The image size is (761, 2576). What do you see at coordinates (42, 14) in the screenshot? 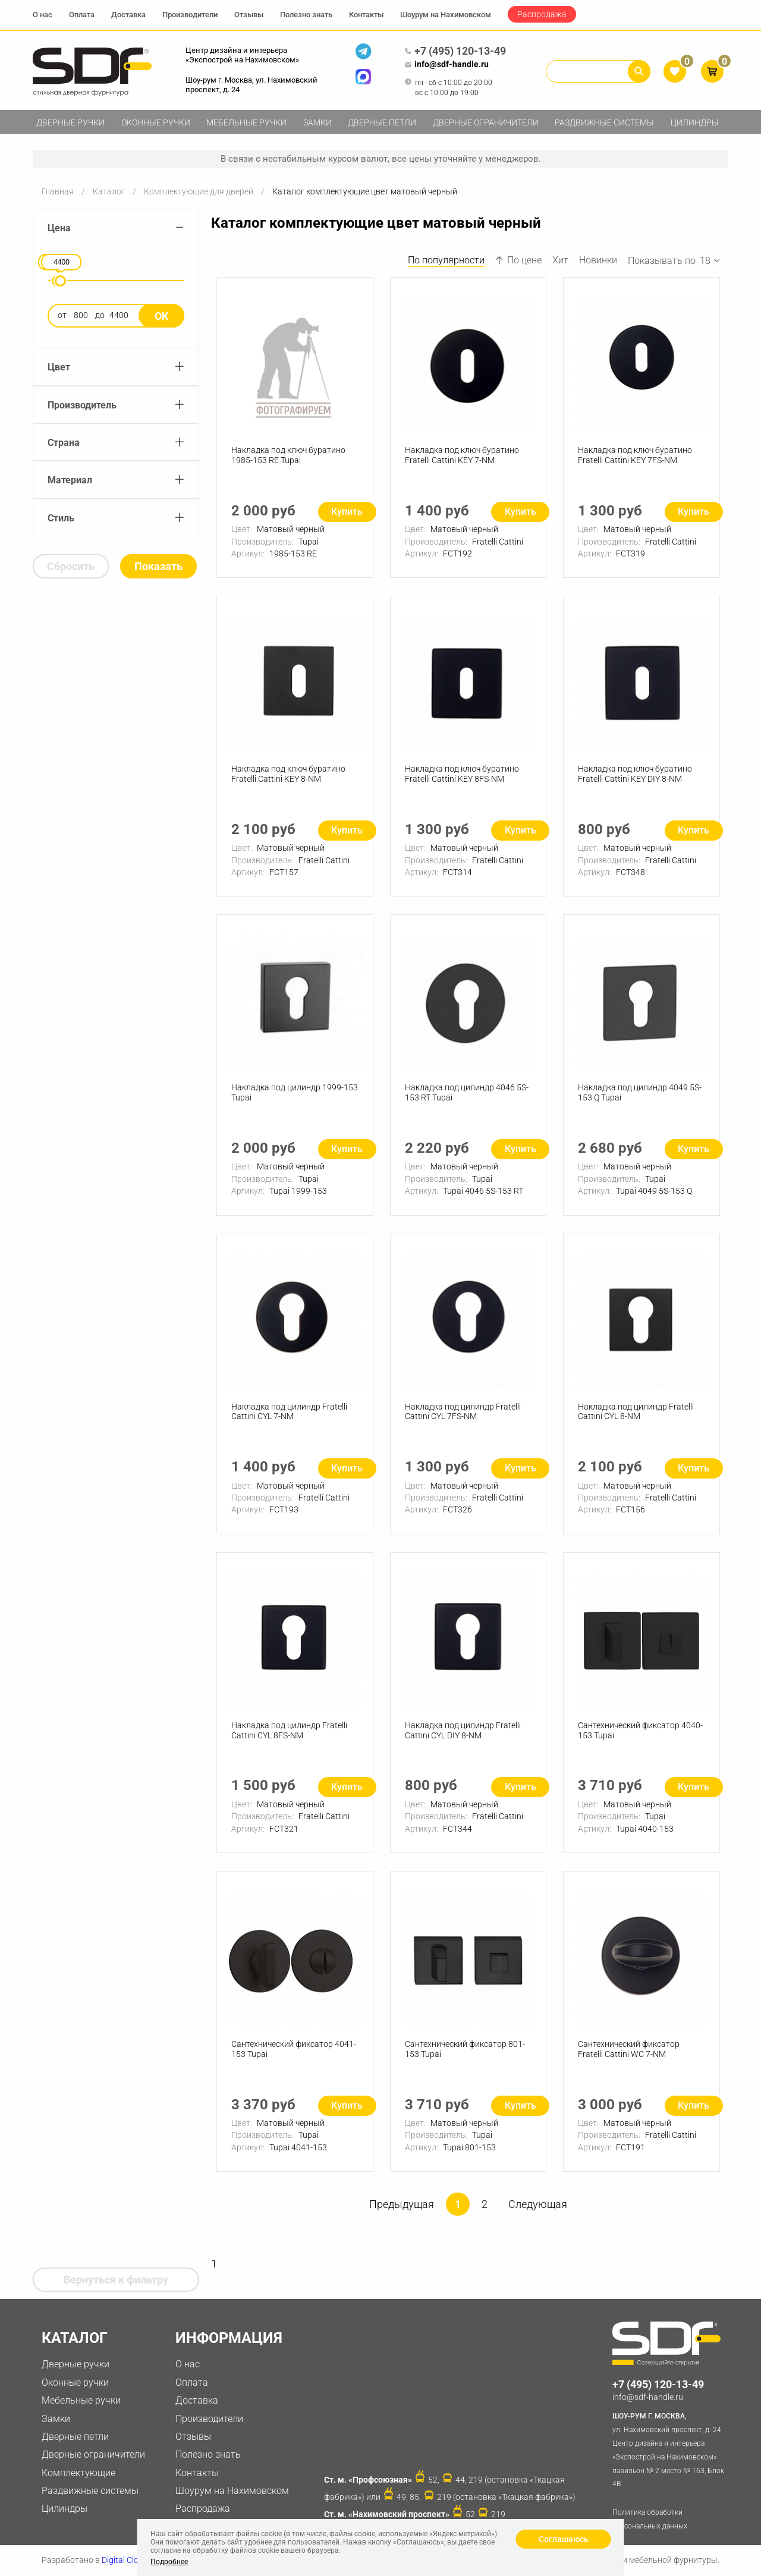
I see `О нас` at bounding box center [42, 14].